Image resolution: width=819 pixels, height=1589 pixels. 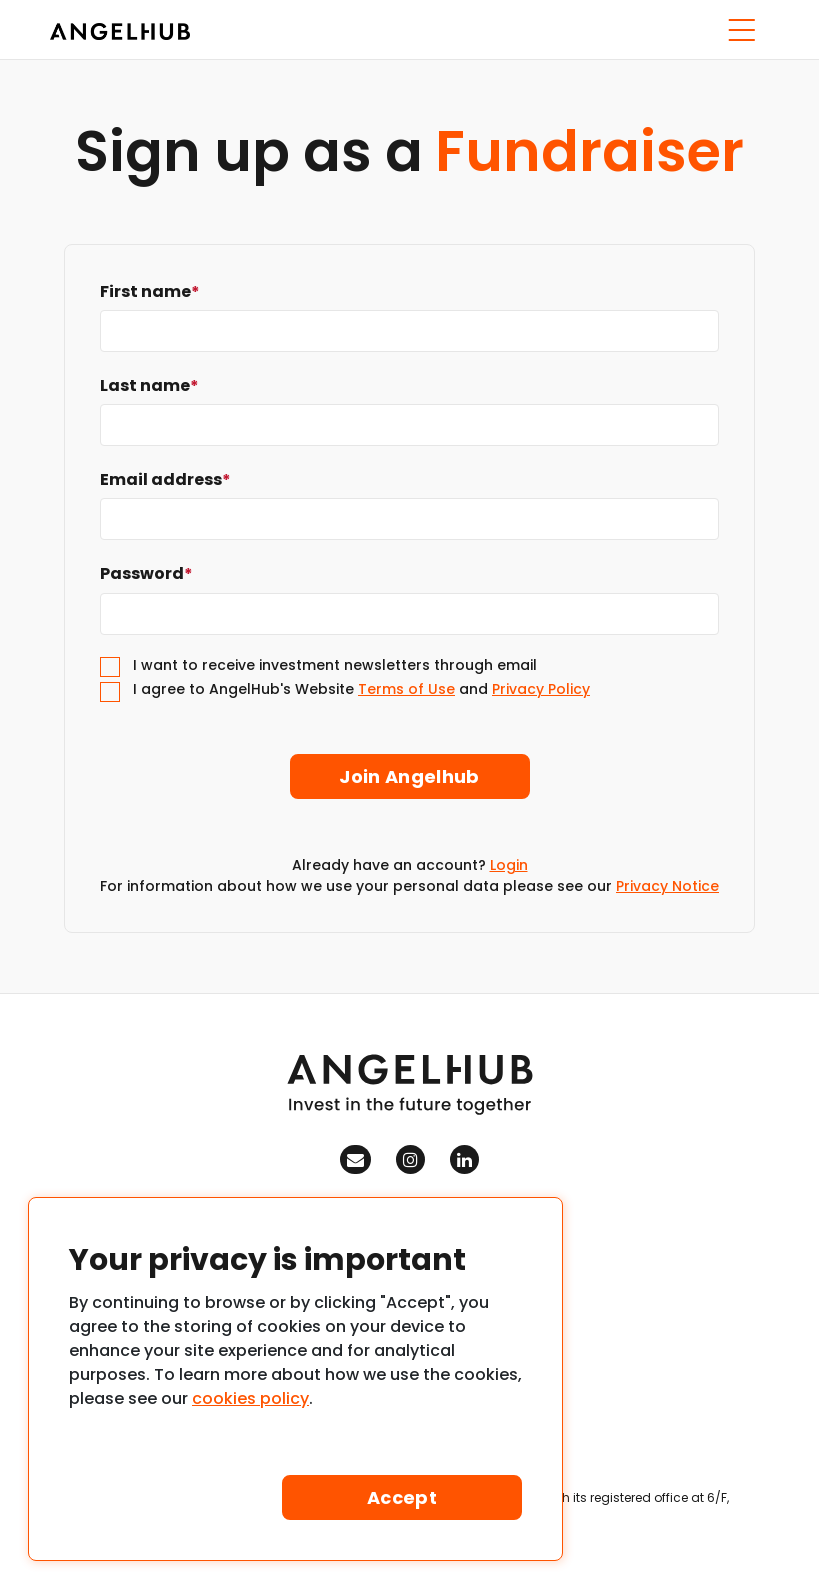 What do you see at coordinates (402, 1497) in the screenshot?
I see `Accept` at bounding box center [402, 1497].